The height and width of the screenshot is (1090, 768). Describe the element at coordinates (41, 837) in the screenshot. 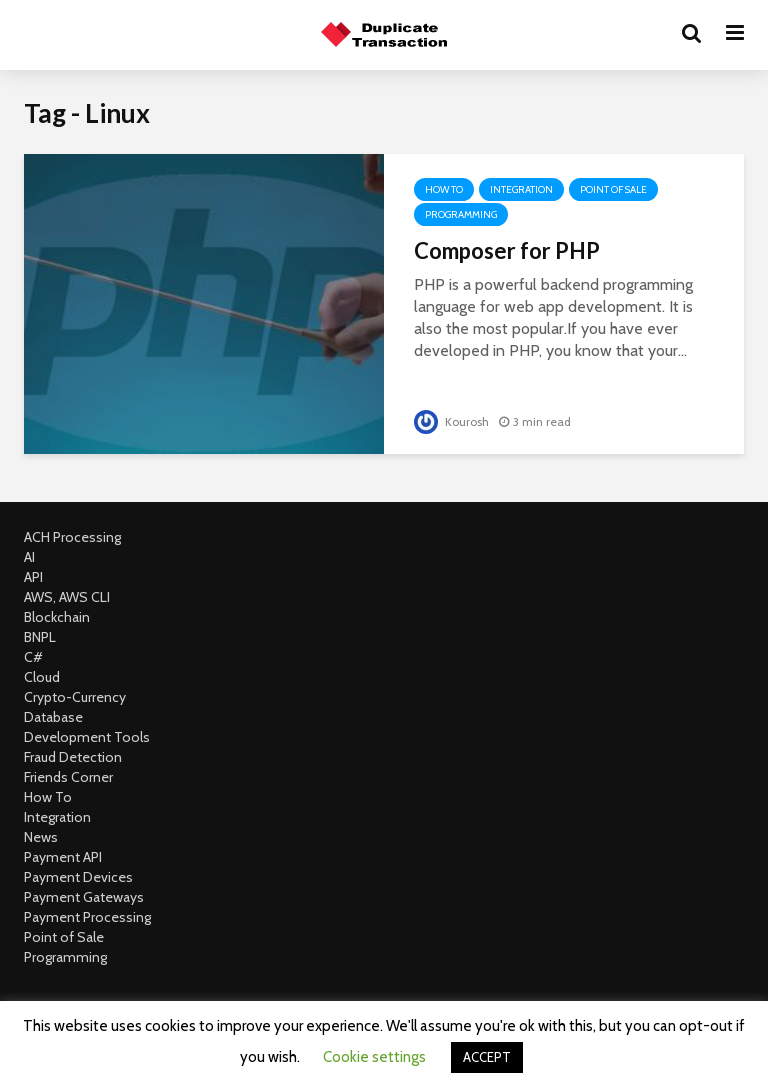

I see `News` at that location.